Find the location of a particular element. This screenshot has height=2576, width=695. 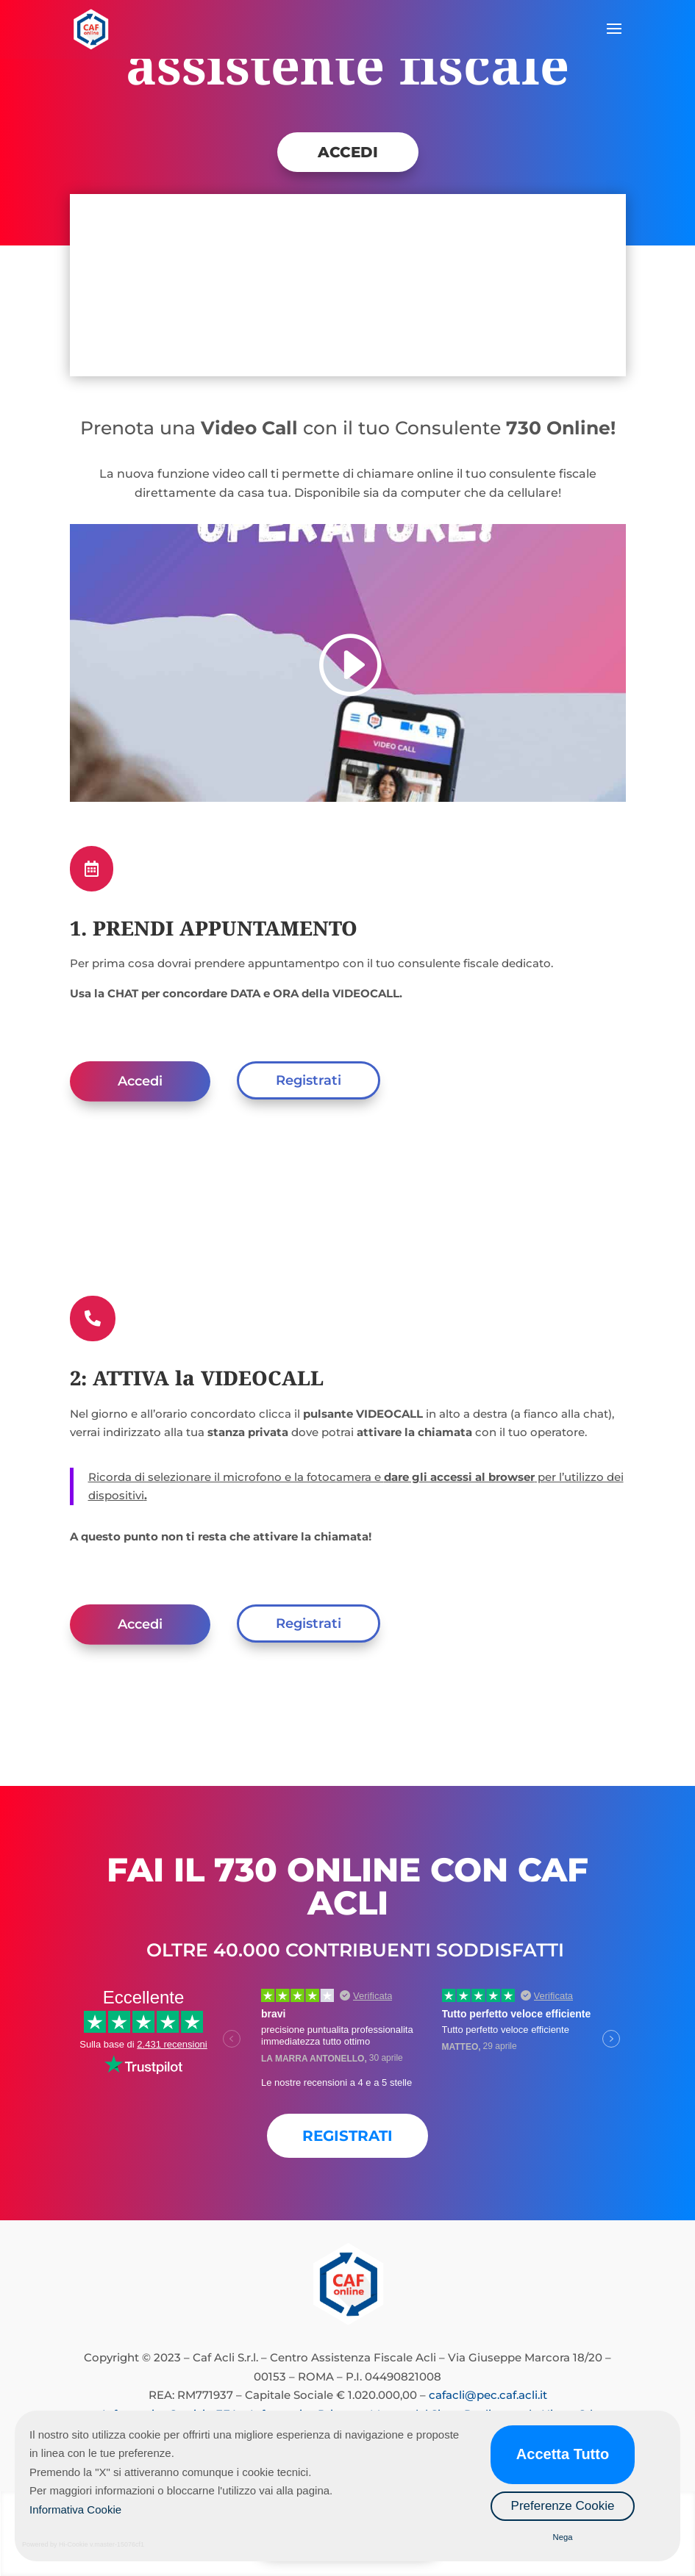

Accetta Tutto is located at coordinates (562, 2454).